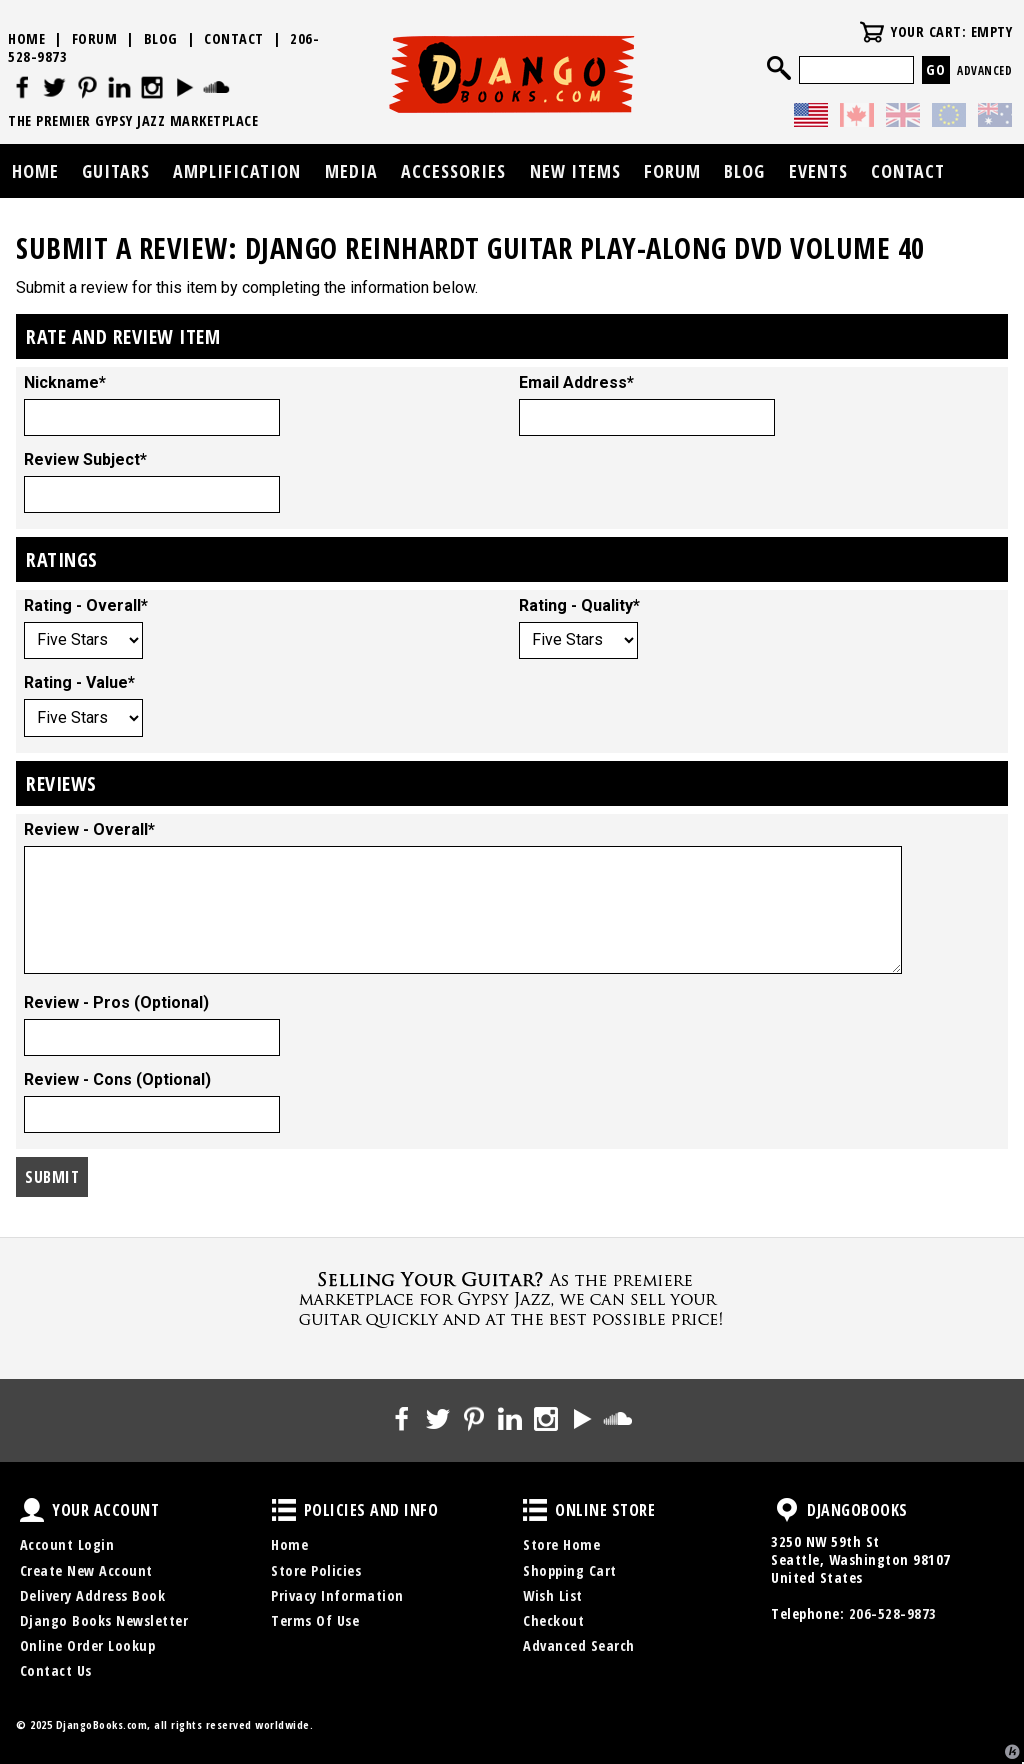  I want to click on Your Cart, so click(872, 32).